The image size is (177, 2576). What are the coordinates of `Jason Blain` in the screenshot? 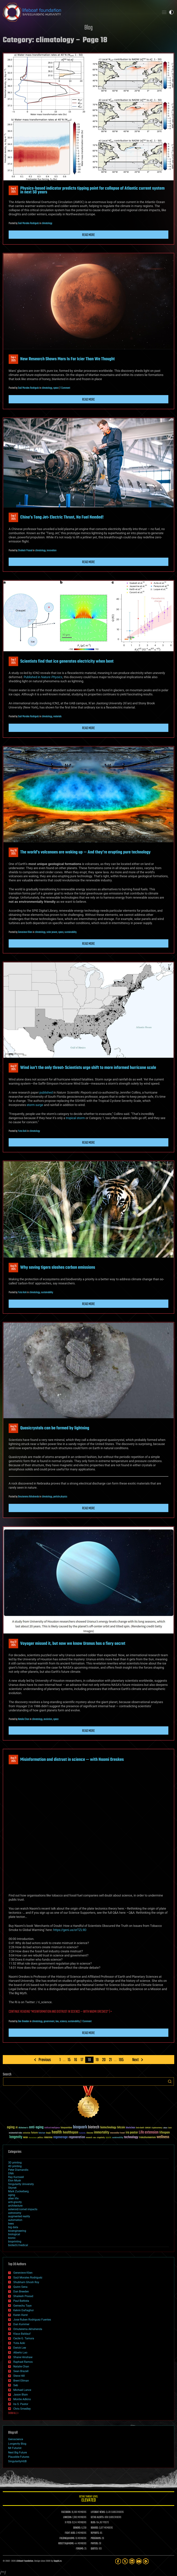 It's located at (20, 2394).